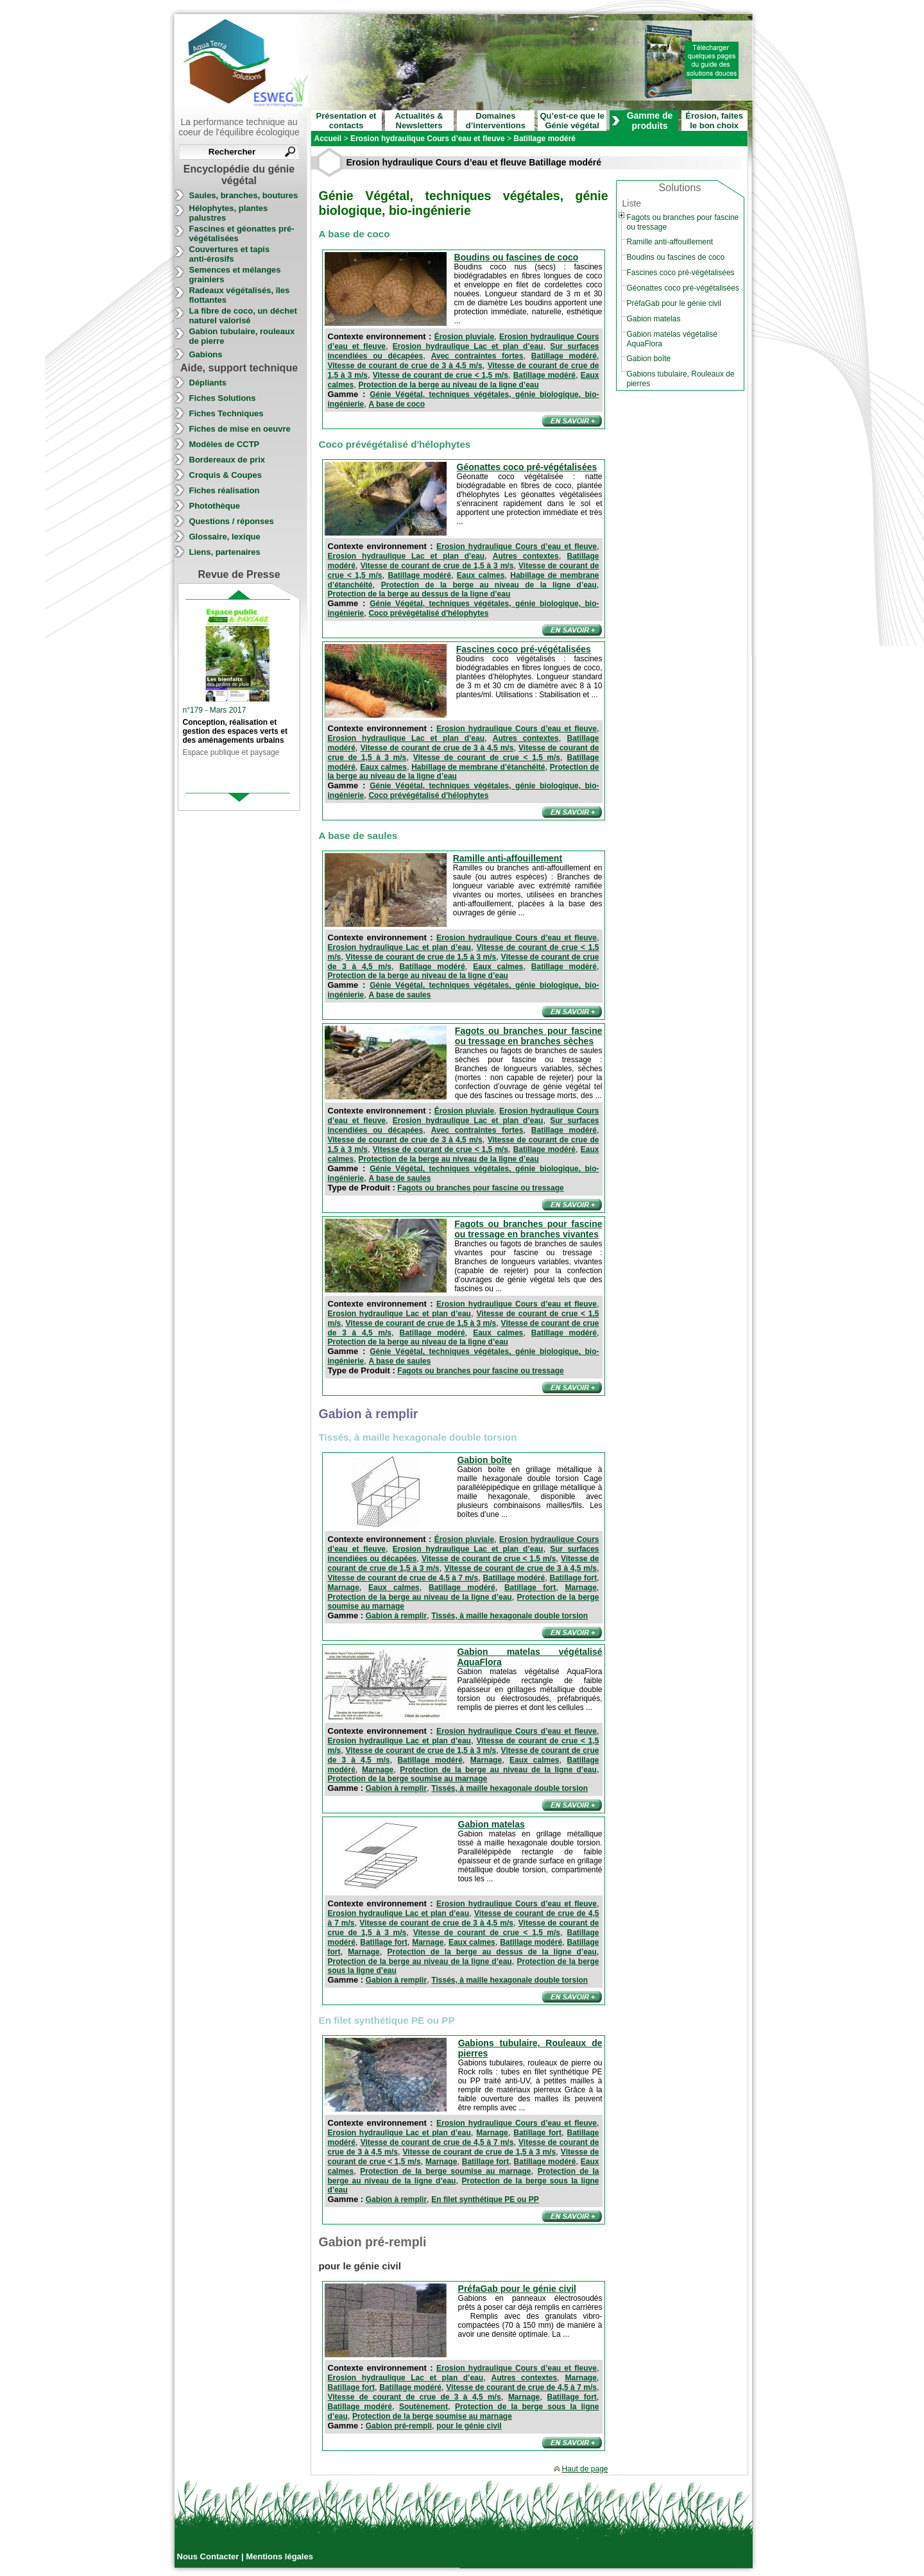 This screenshot has width=924, height=2576. I want to click on Haut de page, so click(584, 2468).